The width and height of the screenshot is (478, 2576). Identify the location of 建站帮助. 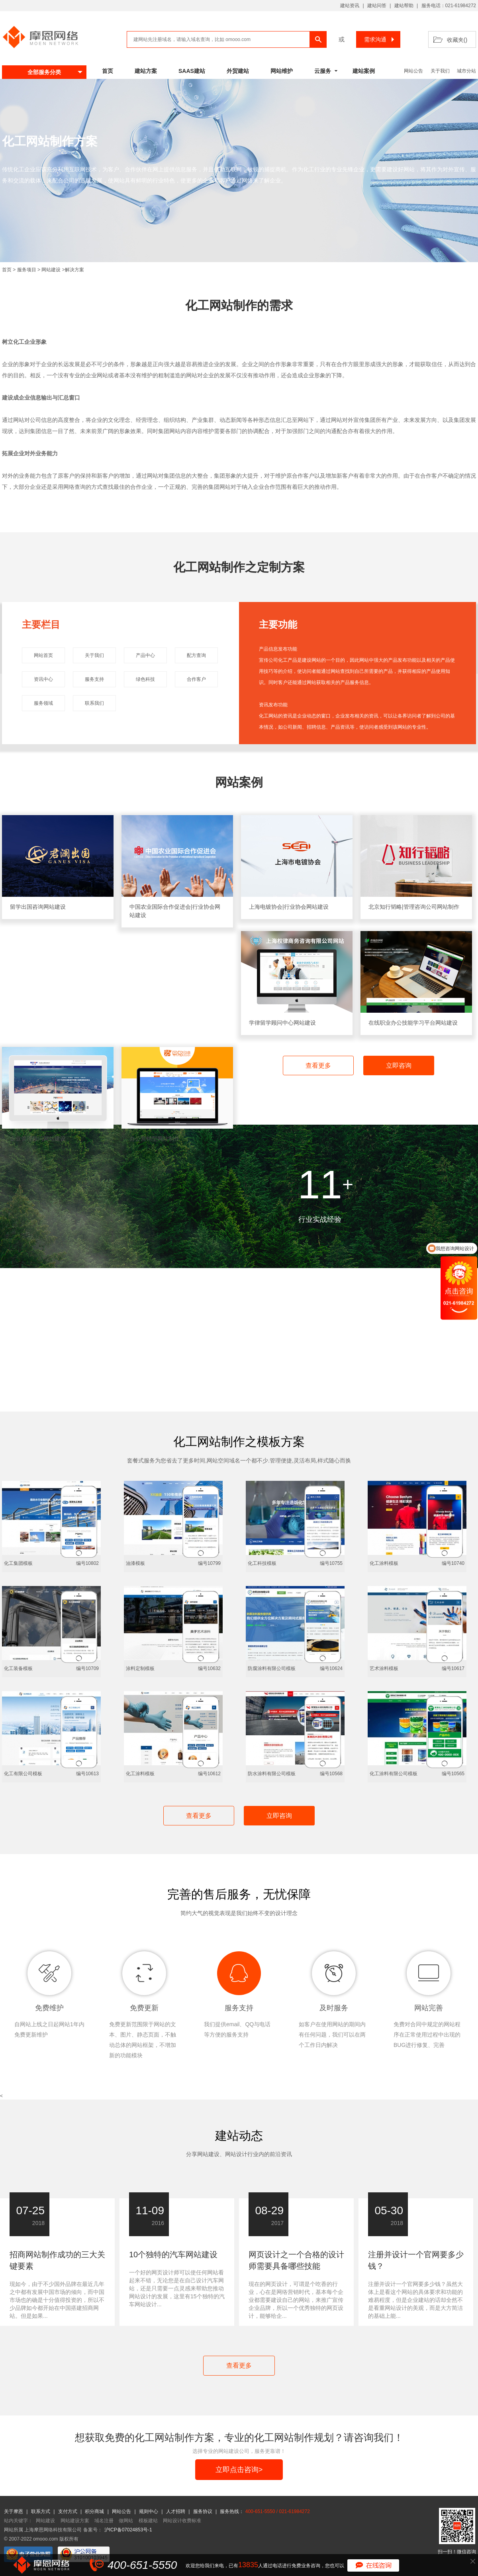
(403, 5).